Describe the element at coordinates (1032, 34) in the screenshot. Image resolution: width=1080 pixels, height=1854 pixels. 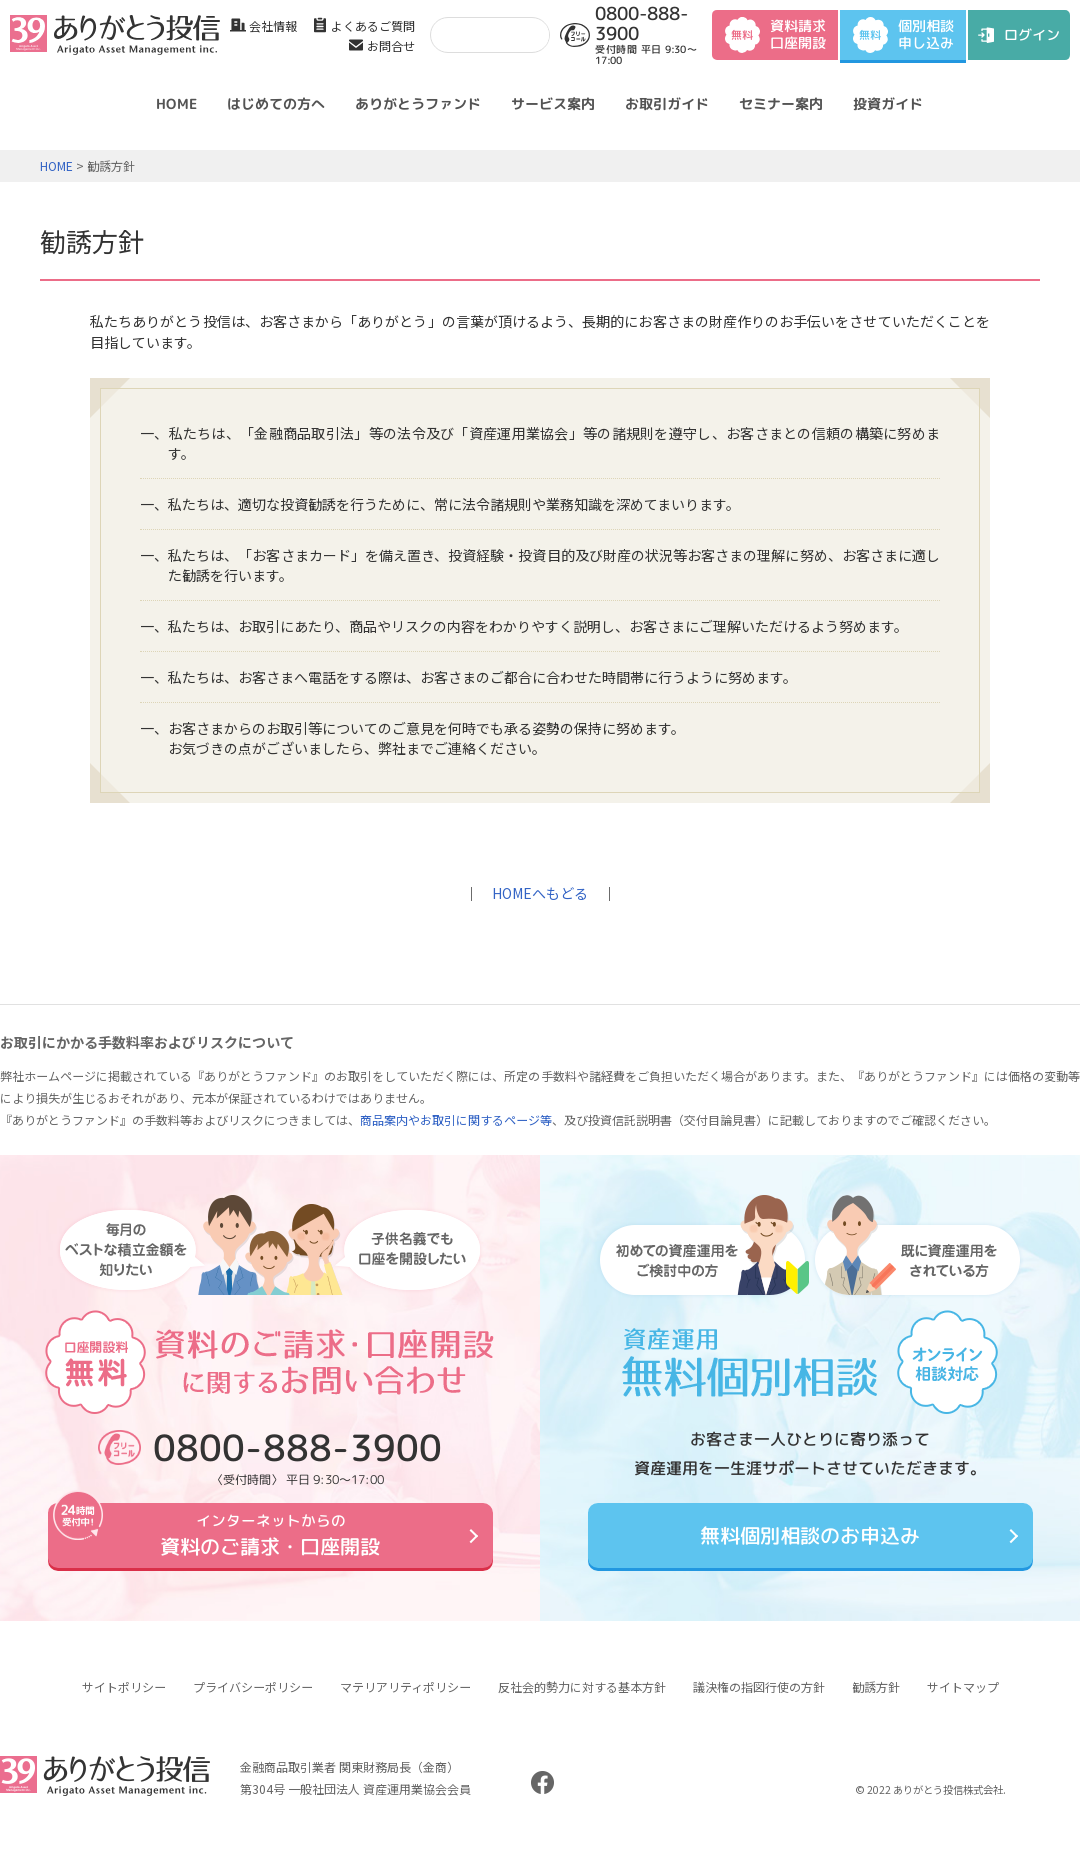
I see `ログイン` at that location.